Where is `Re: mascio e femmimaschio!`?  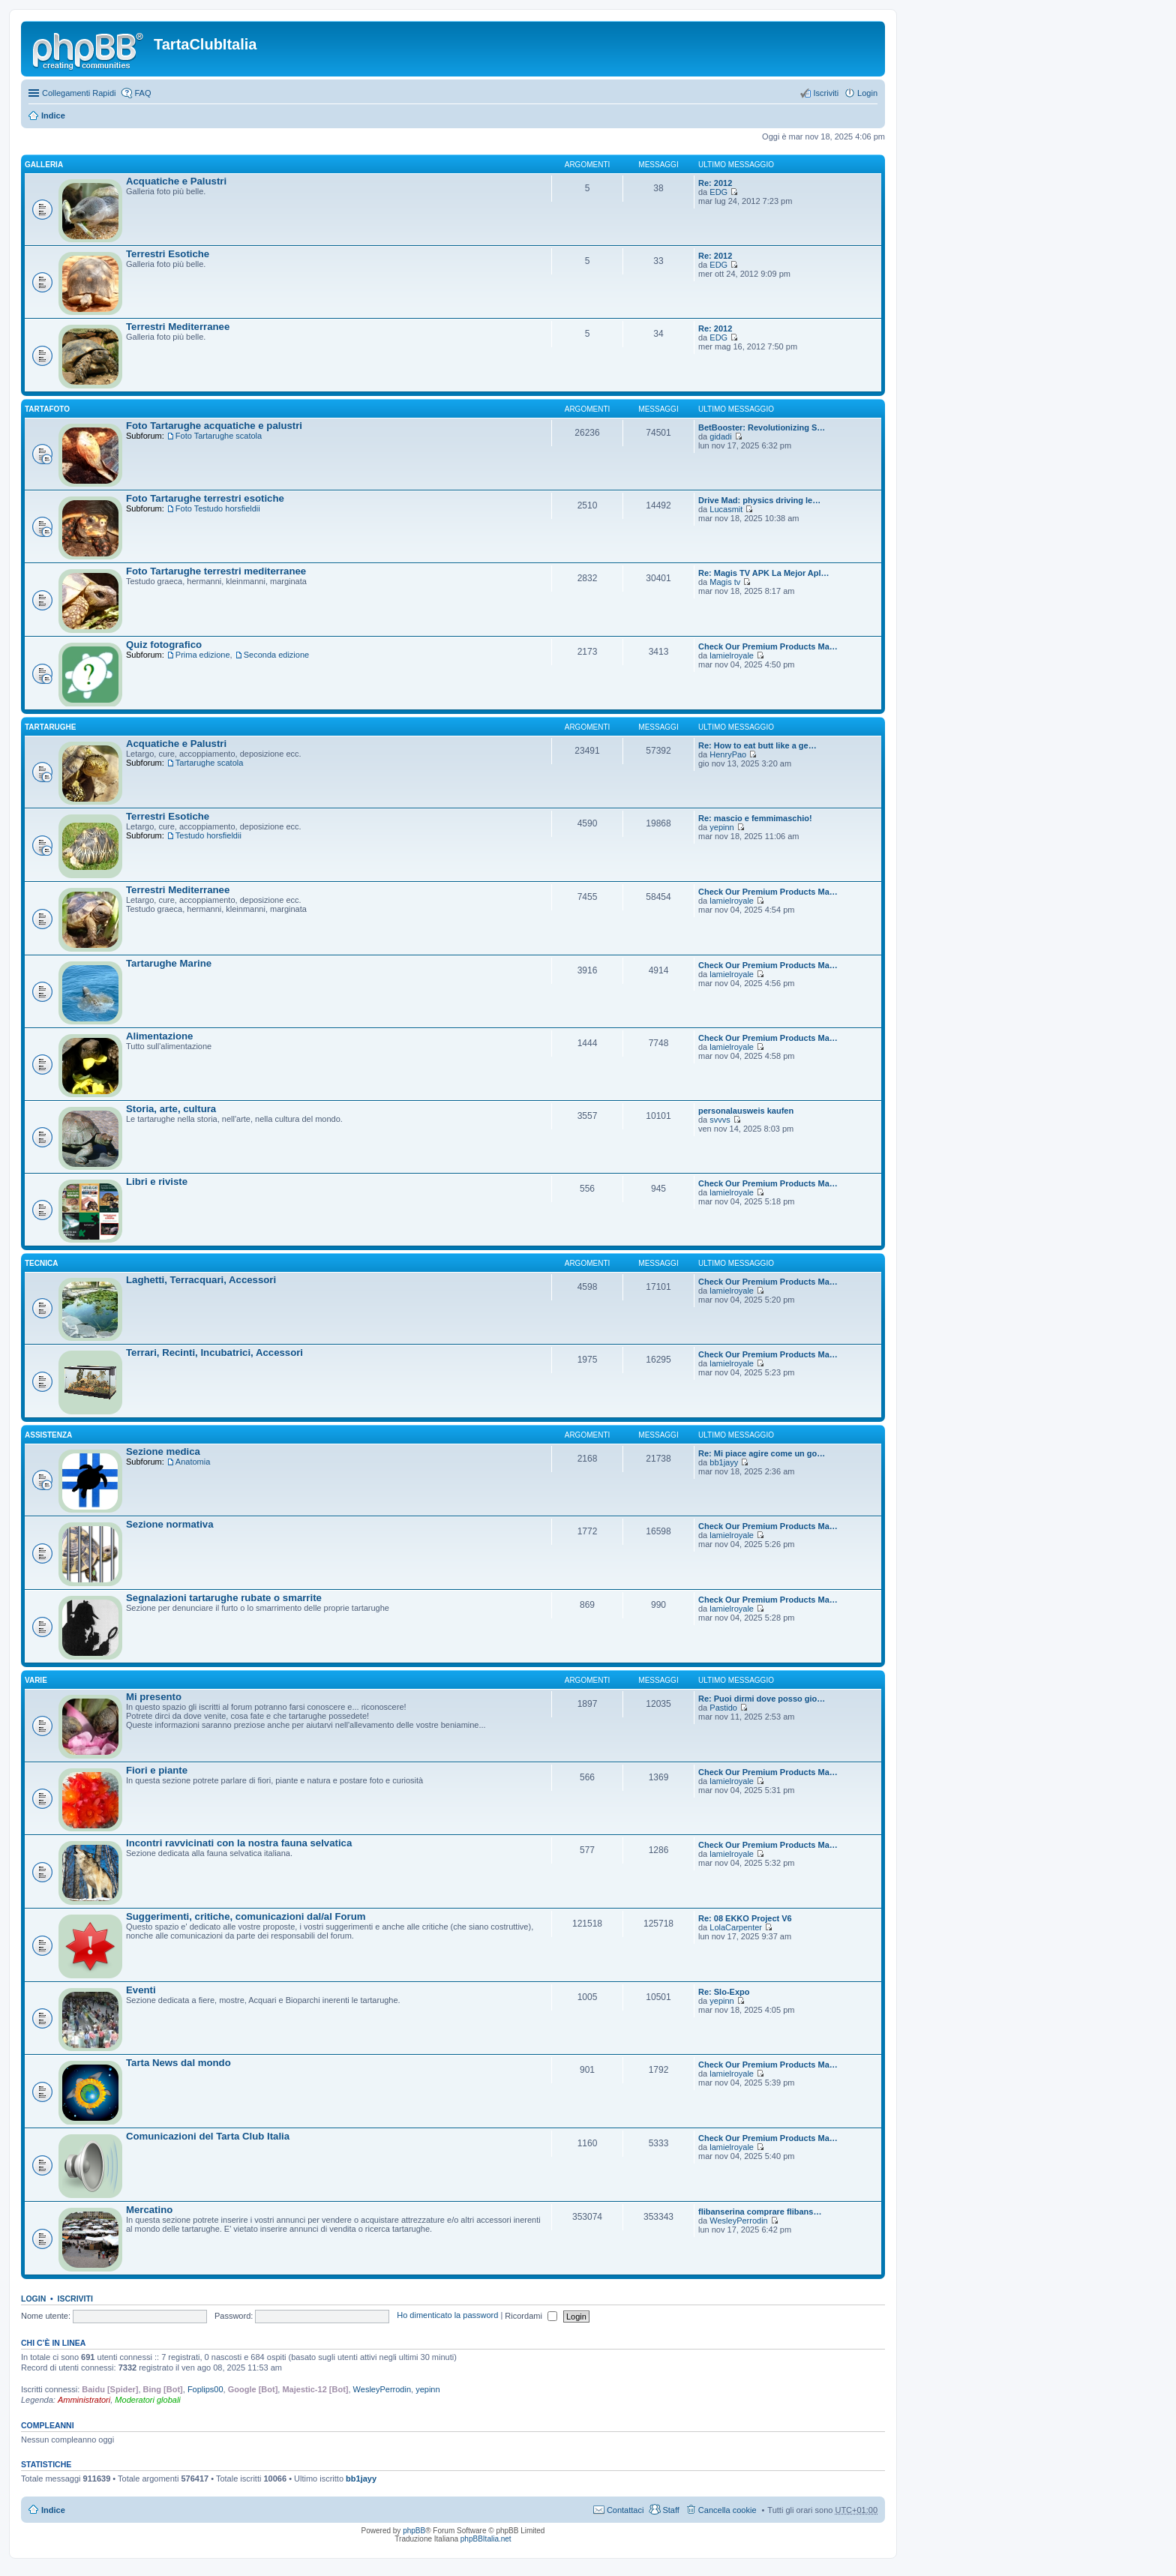
Re: mascio e femmimaschio! is located at coordinates (755, 818).